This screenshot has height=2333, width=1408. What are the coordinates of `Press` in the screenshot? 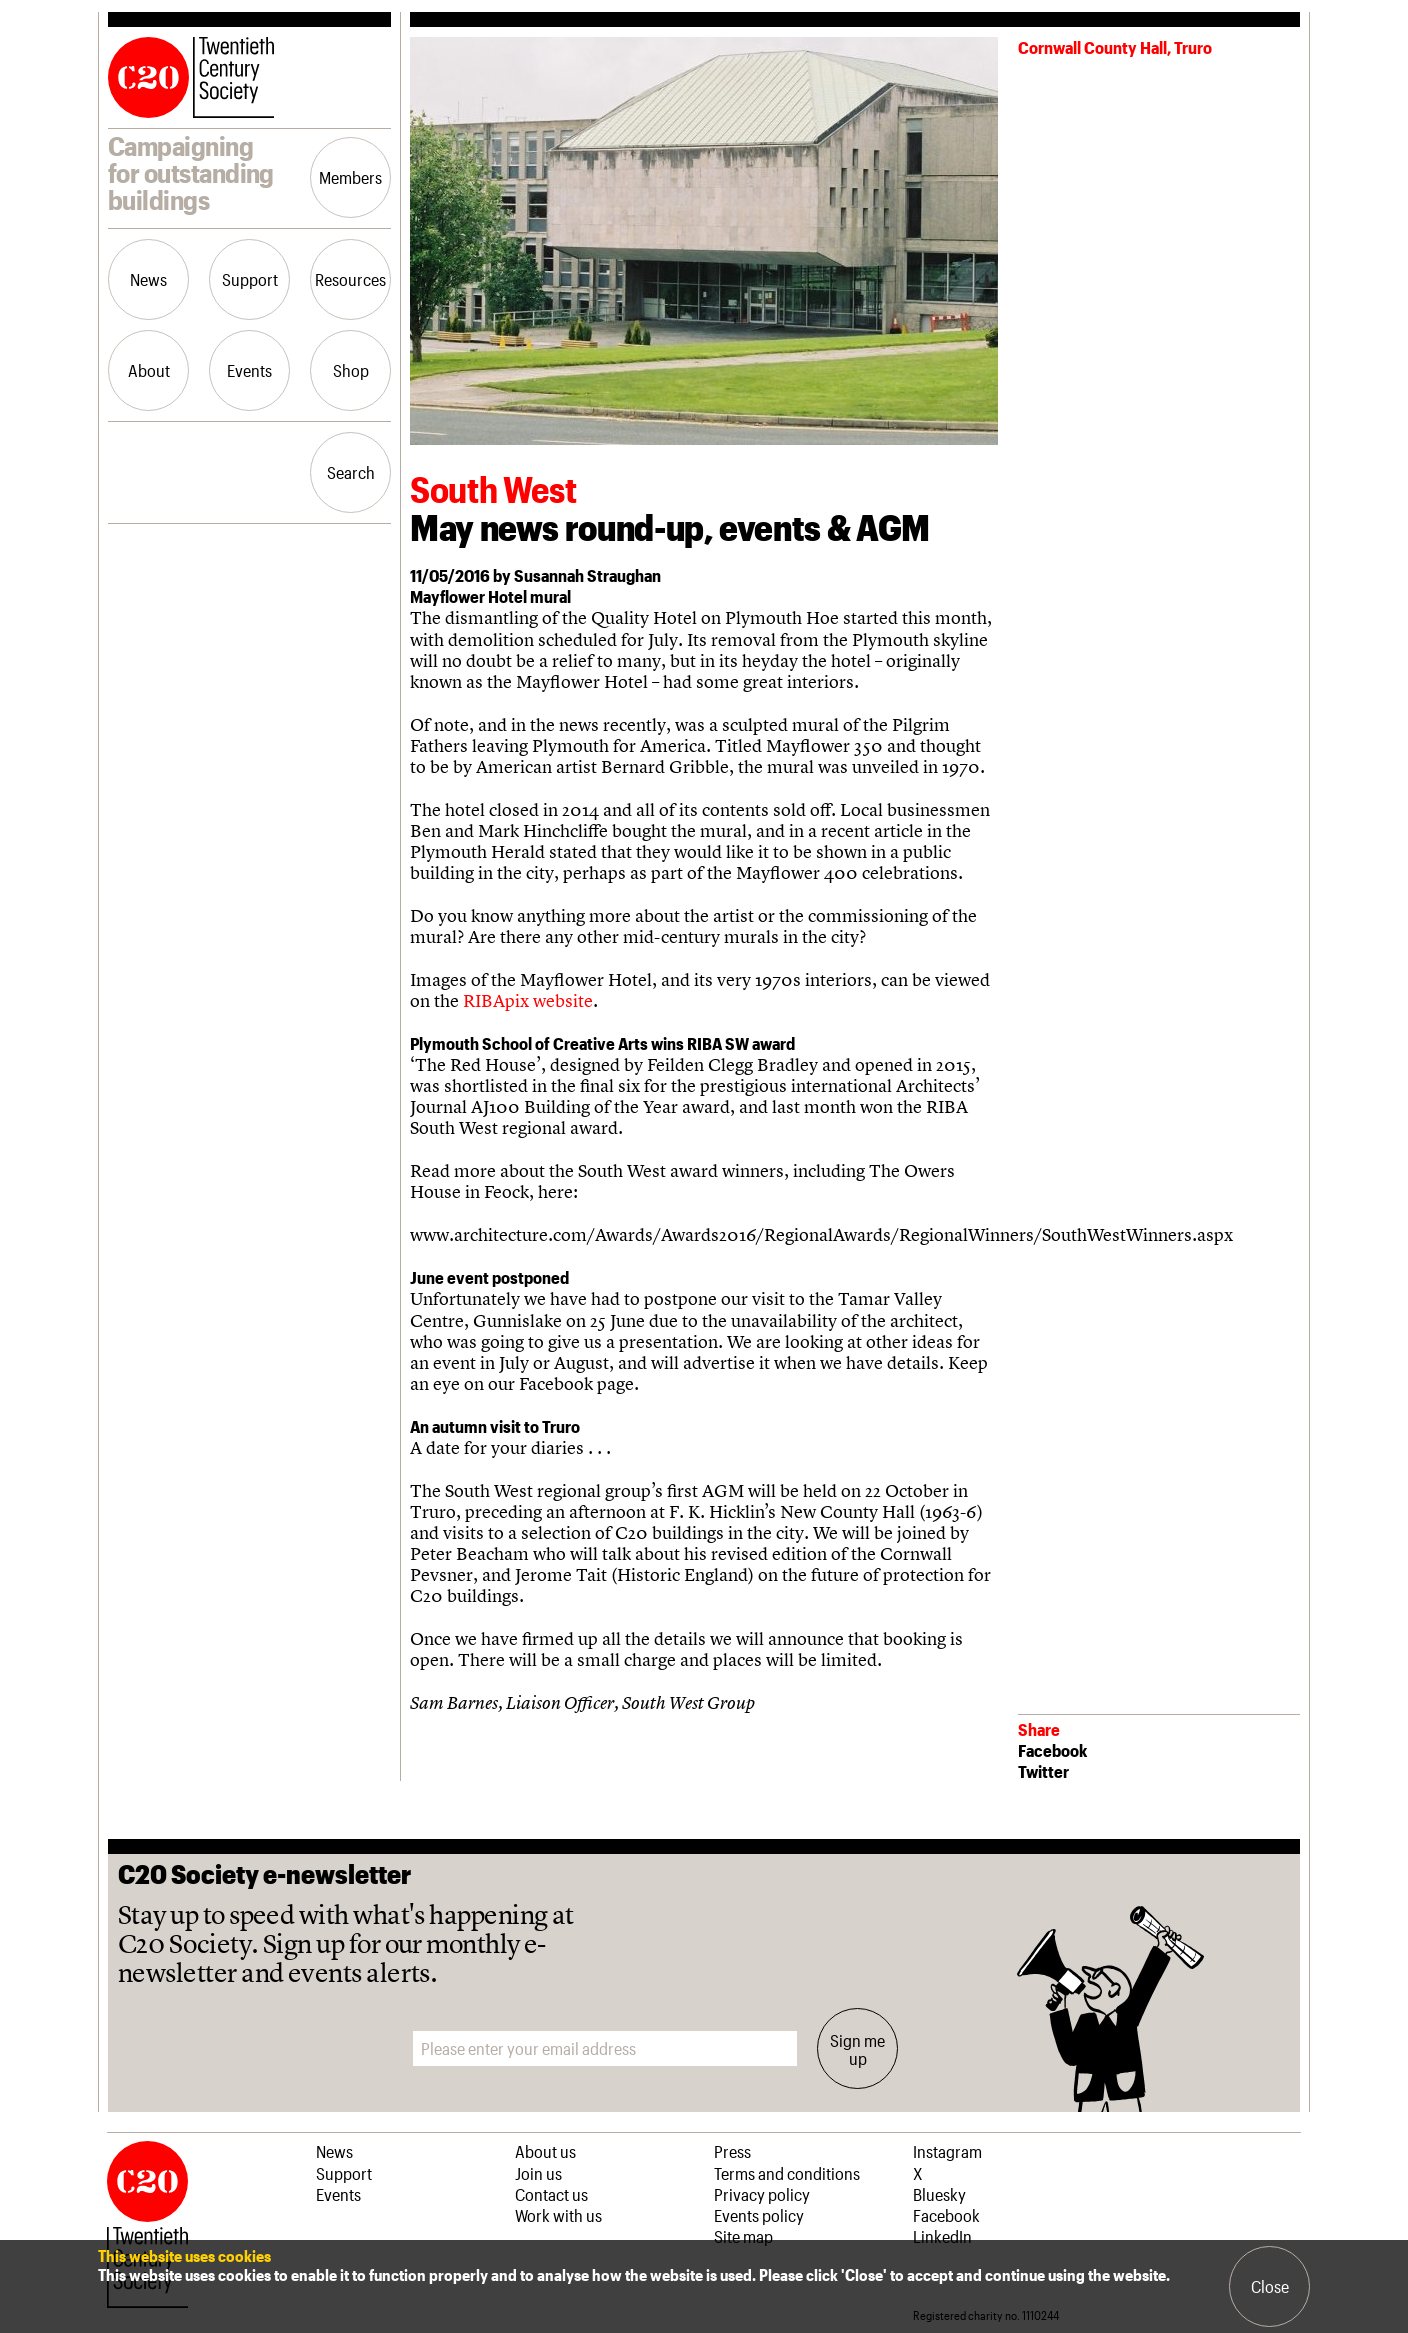 It's located at (732, 2151).